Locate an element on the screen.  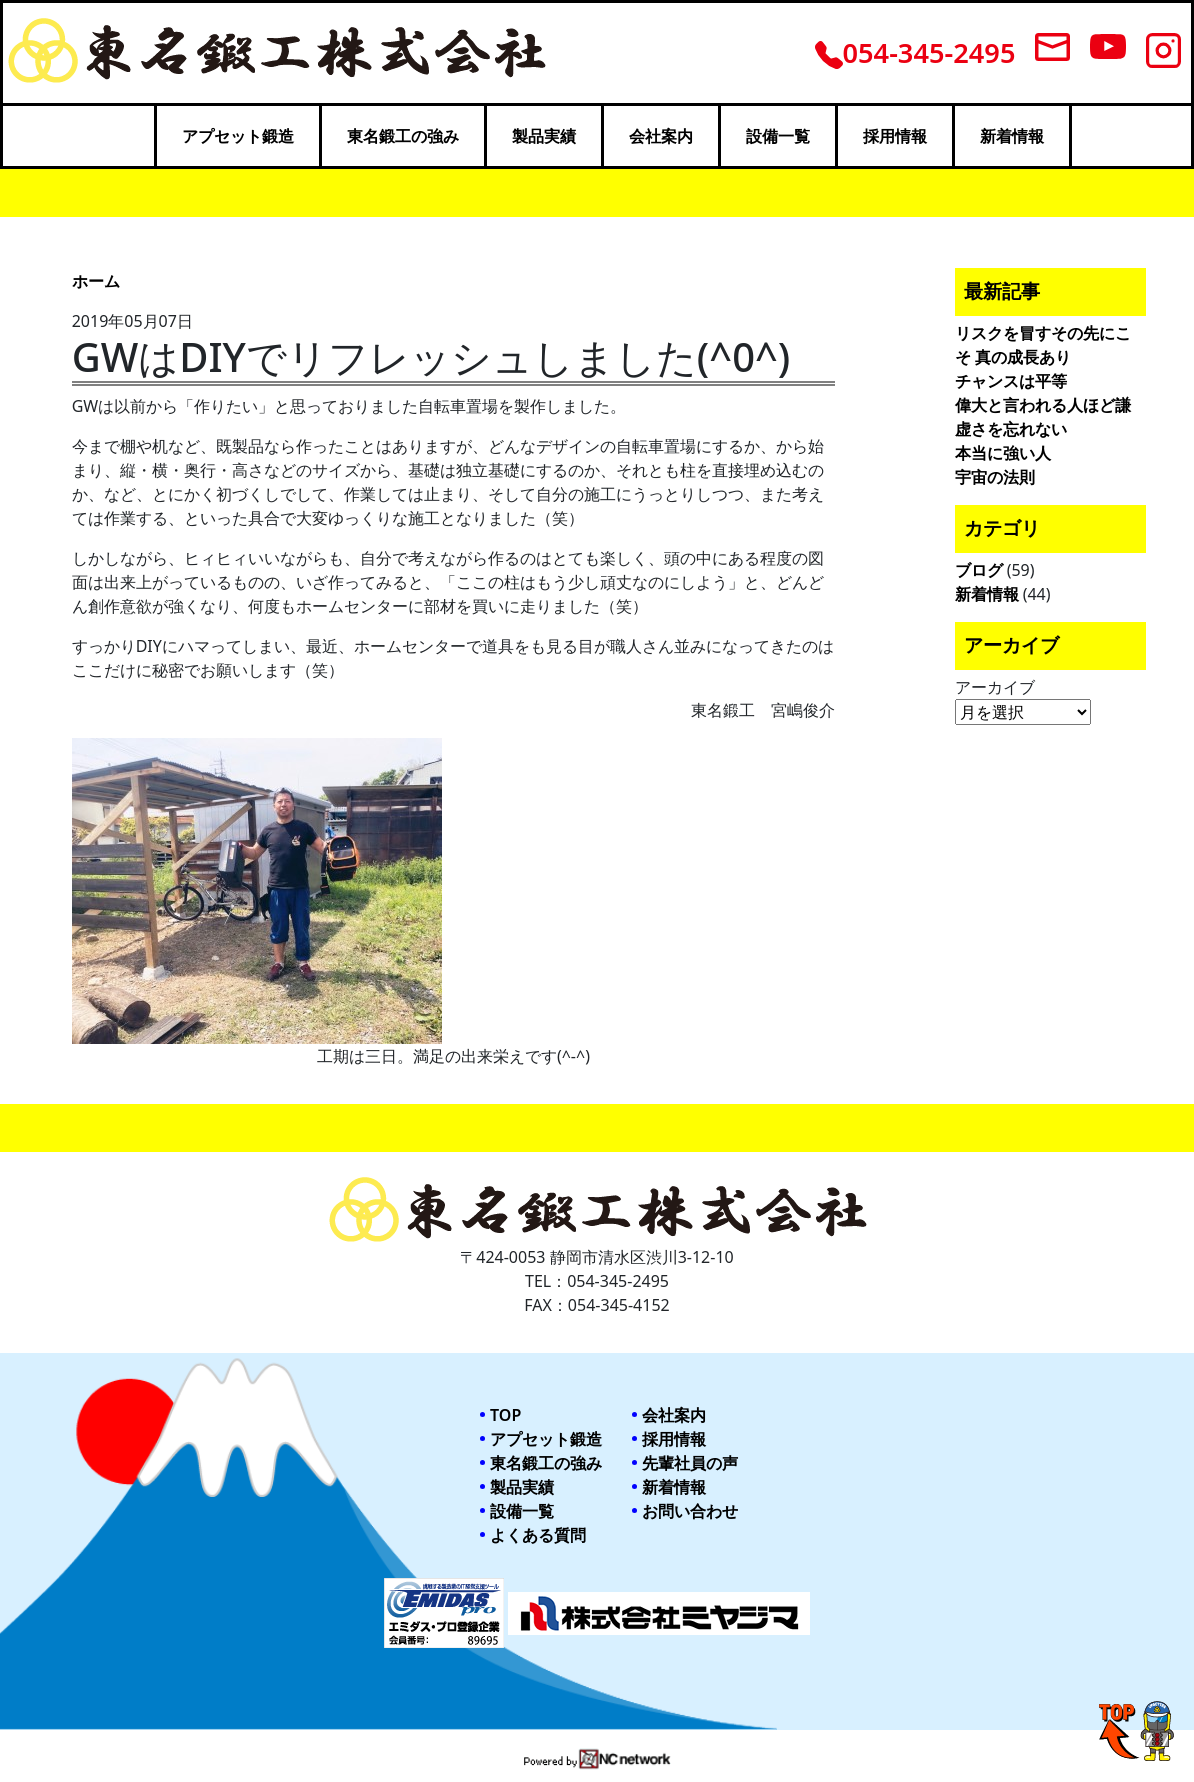
アプセット鍛造 is located at coordinates (238, 136).